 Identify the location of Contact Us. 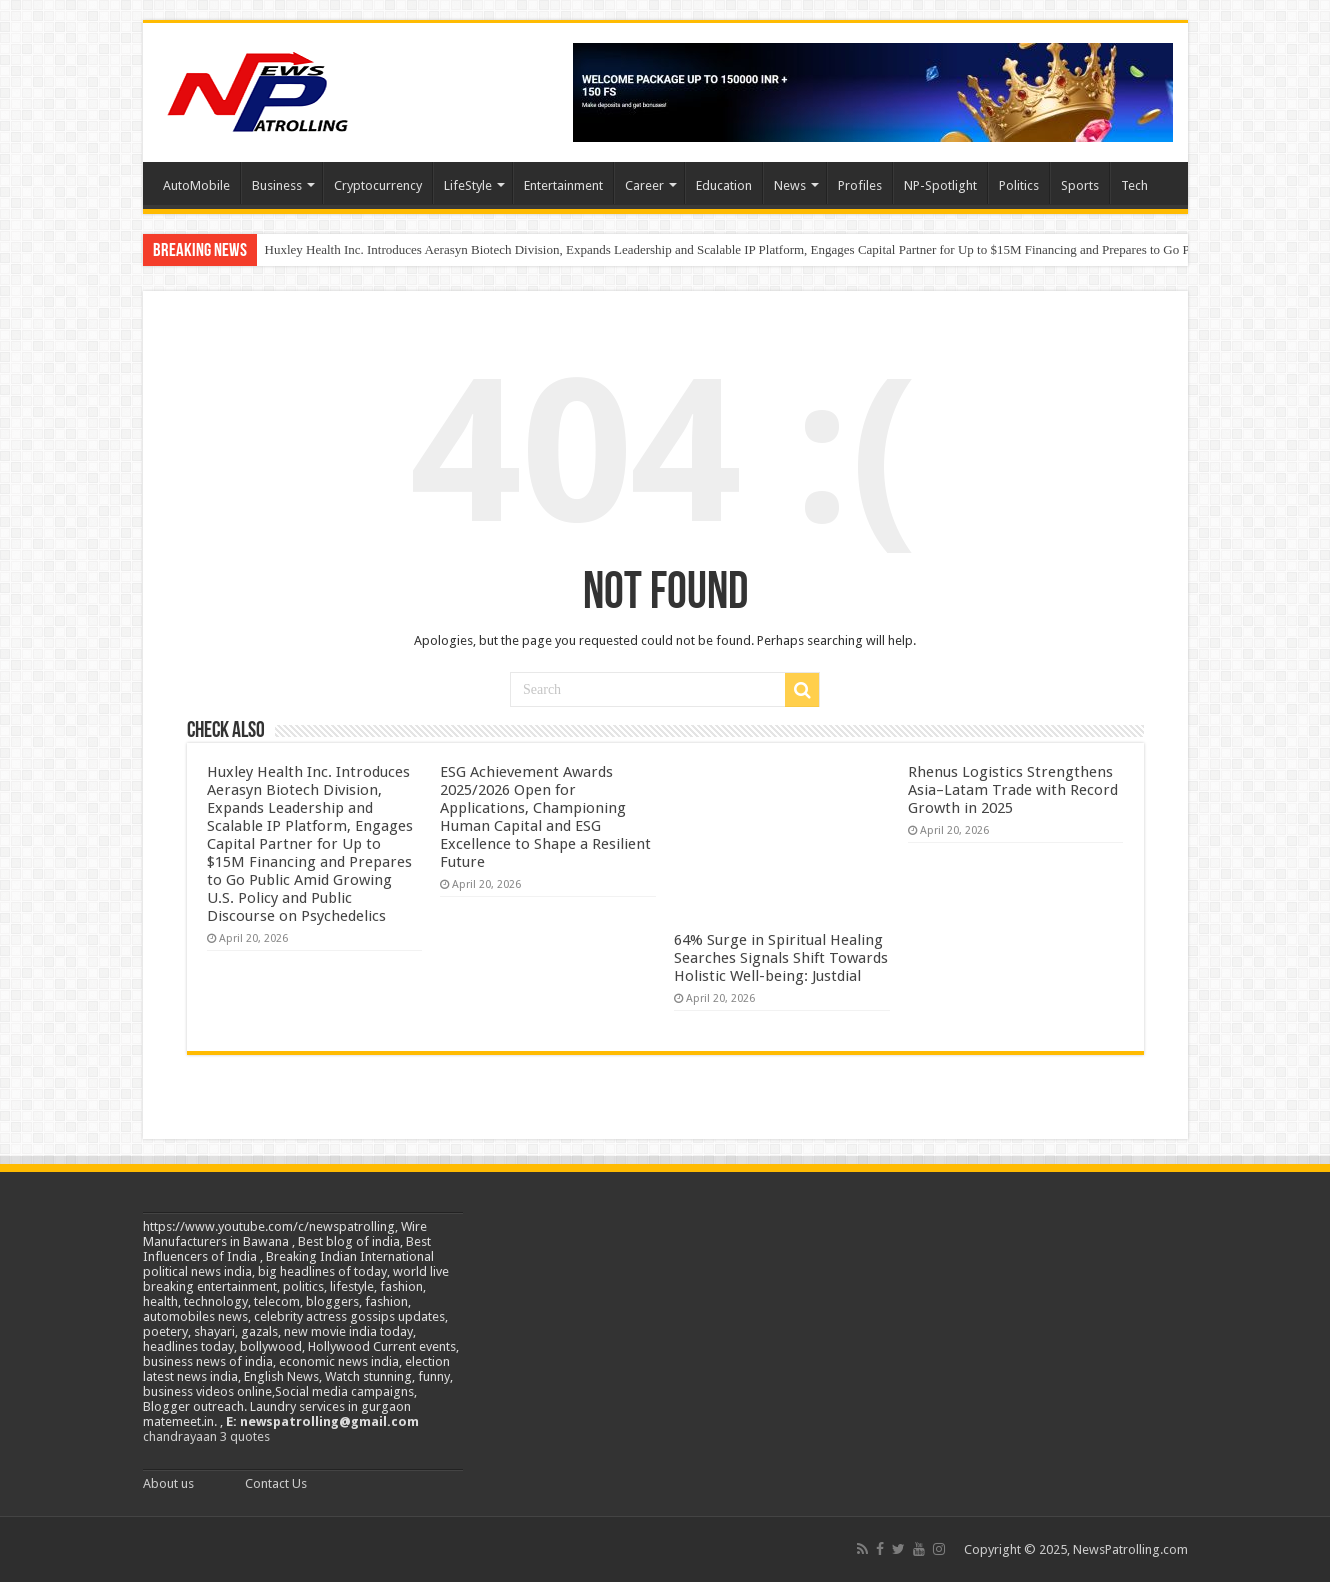
(276, 1483).